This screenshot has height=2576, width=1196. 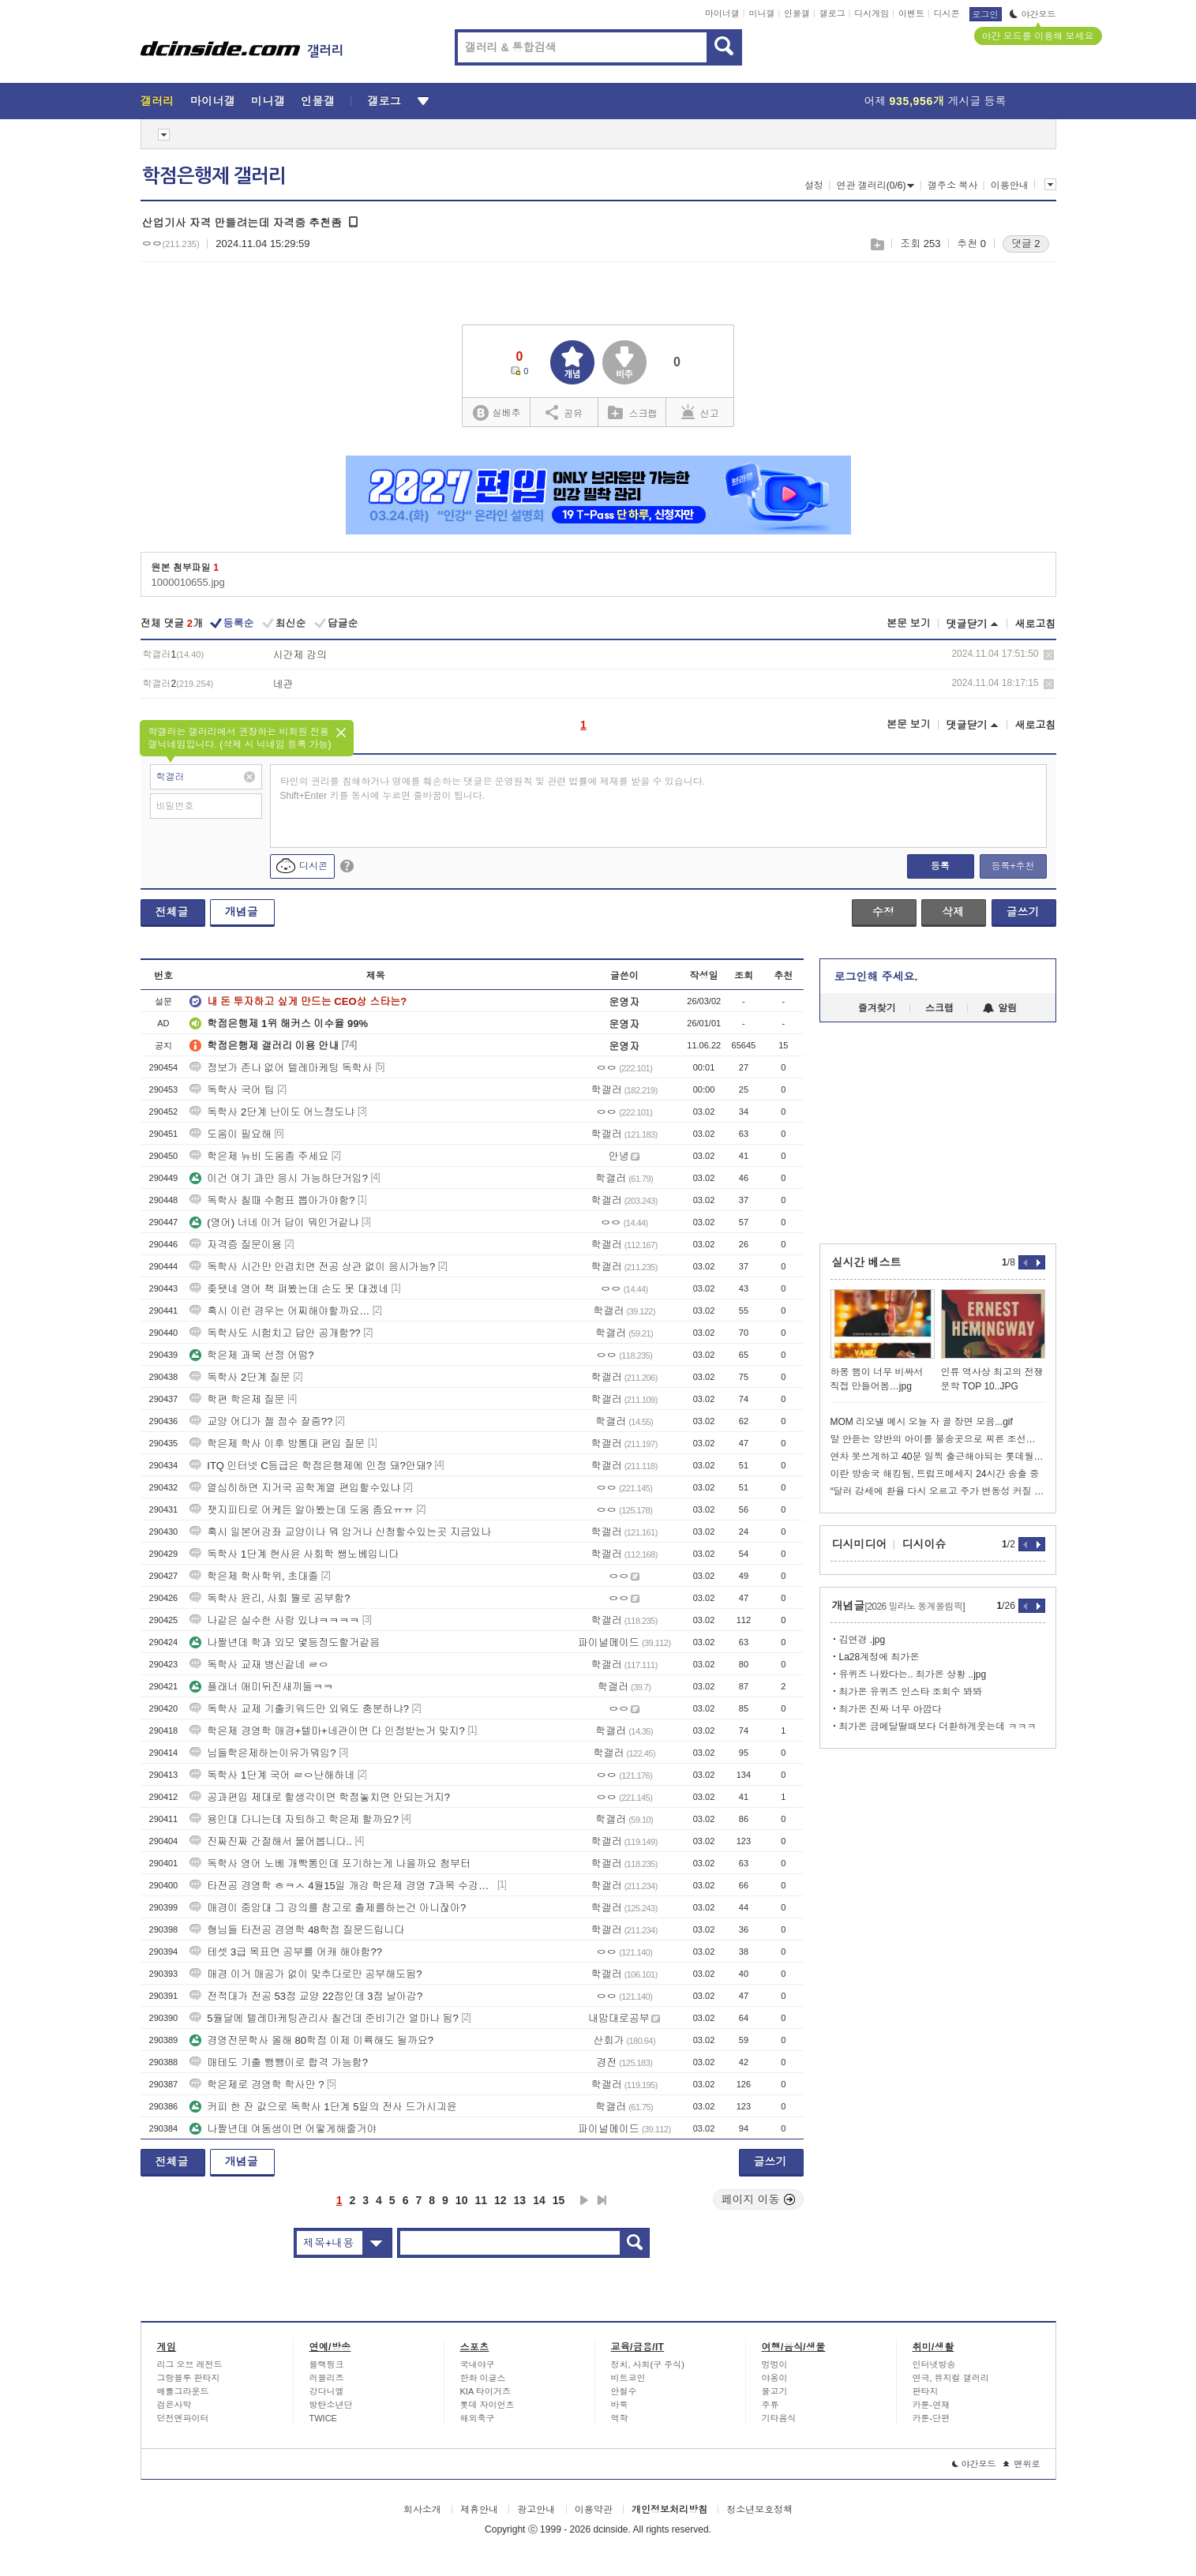 I want to click on 독학사 국어 팁, so click(x=231, y=1090).